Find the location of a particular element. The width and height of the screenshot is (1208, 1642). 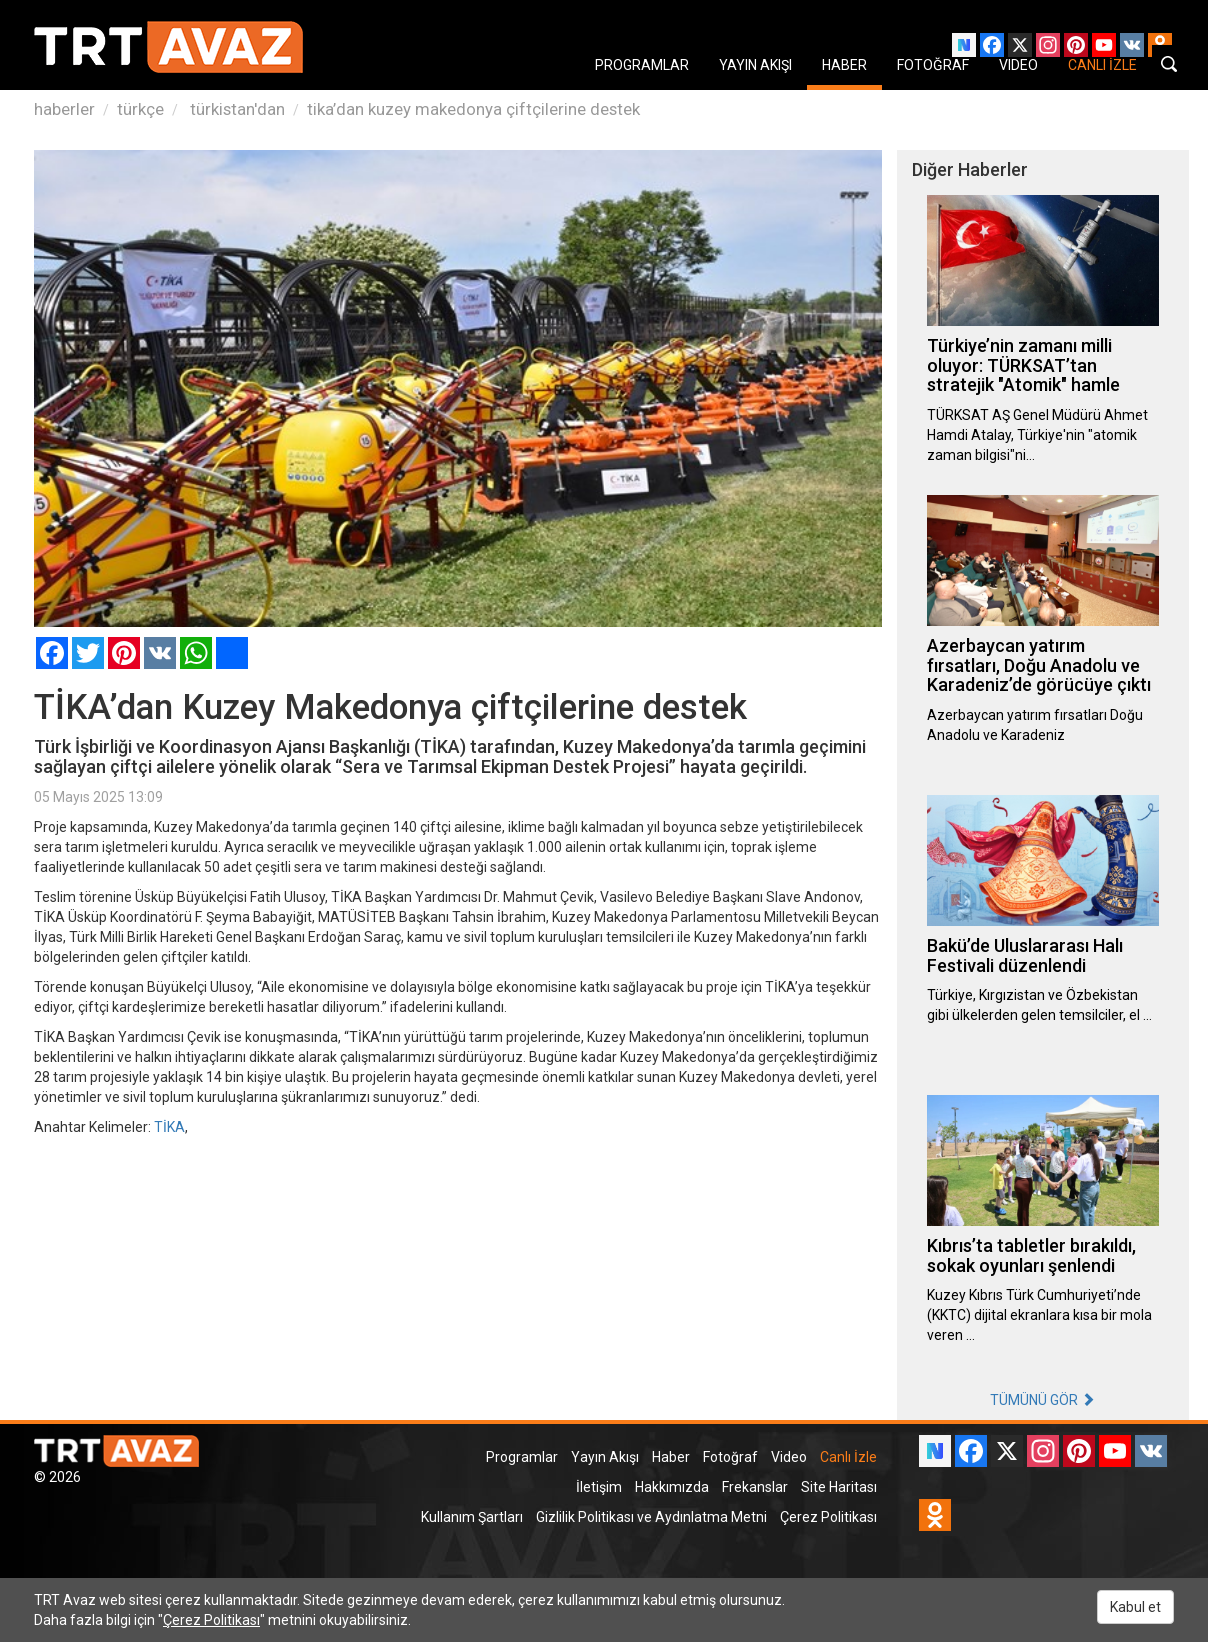

haberler is located at coordinates (64, 109).